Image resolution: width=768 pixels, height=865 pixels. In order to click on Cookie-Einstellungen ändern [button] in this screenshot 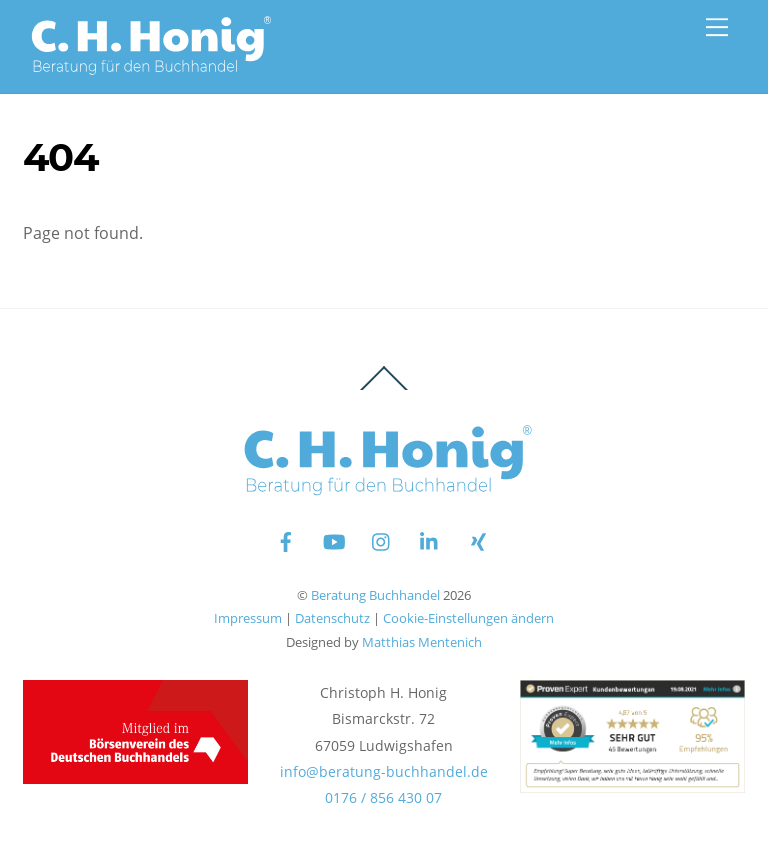, I will do `click(468, 618)`.